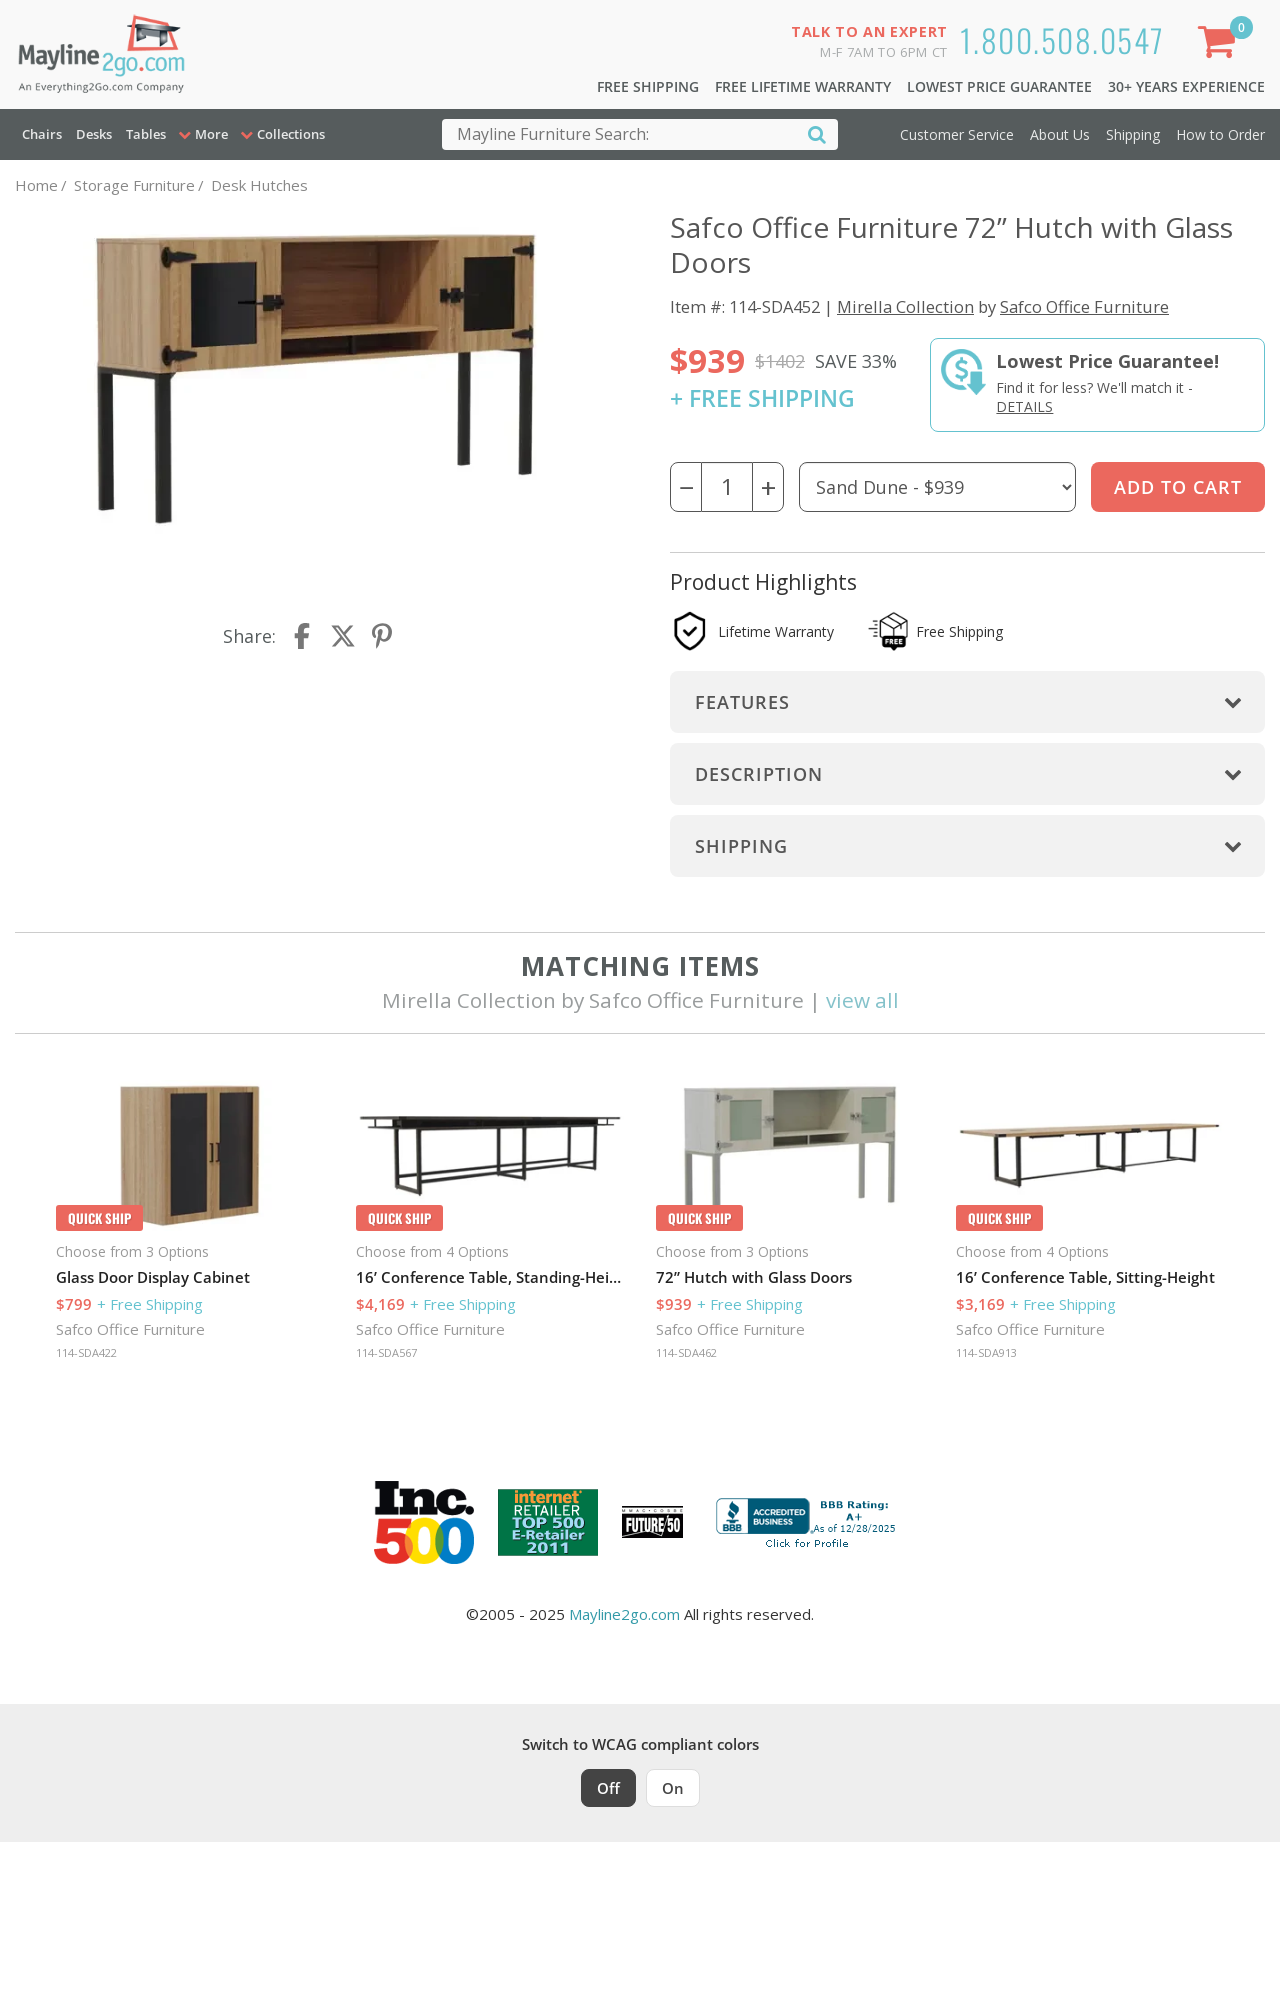  I want to click on [Milwaukee Future 50 Award Winner. Visit MMAC Magazine], so click(652, 1522).